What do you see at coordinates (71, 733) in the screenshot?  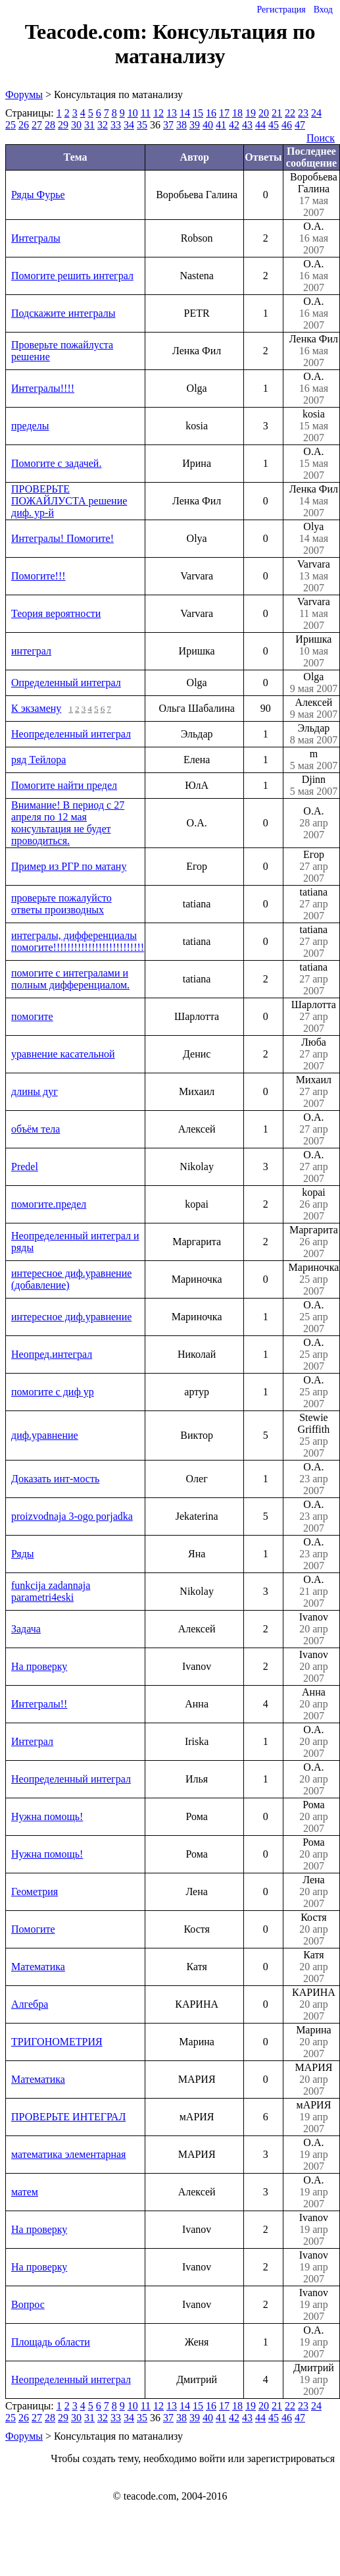 I see `Неопределенный интеграл` at bounding box center [71, 733].